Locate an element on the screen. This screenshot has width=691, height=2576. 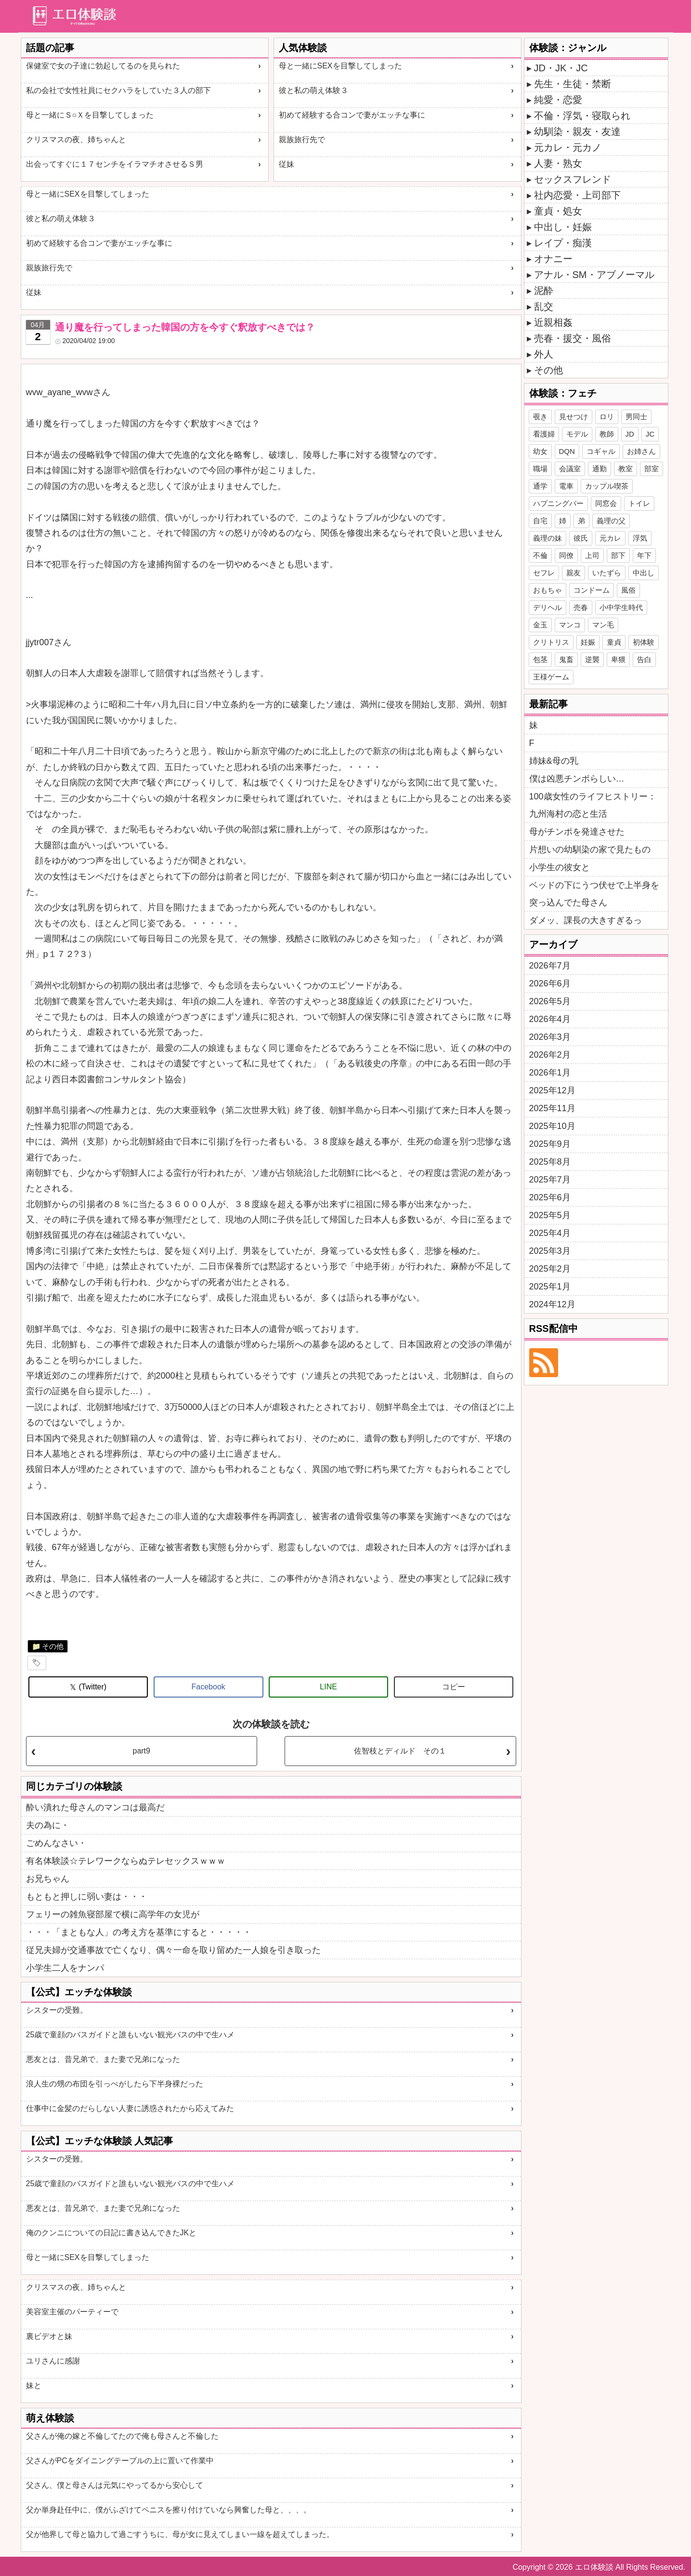
浮気 is located at coordinates (640, 538).